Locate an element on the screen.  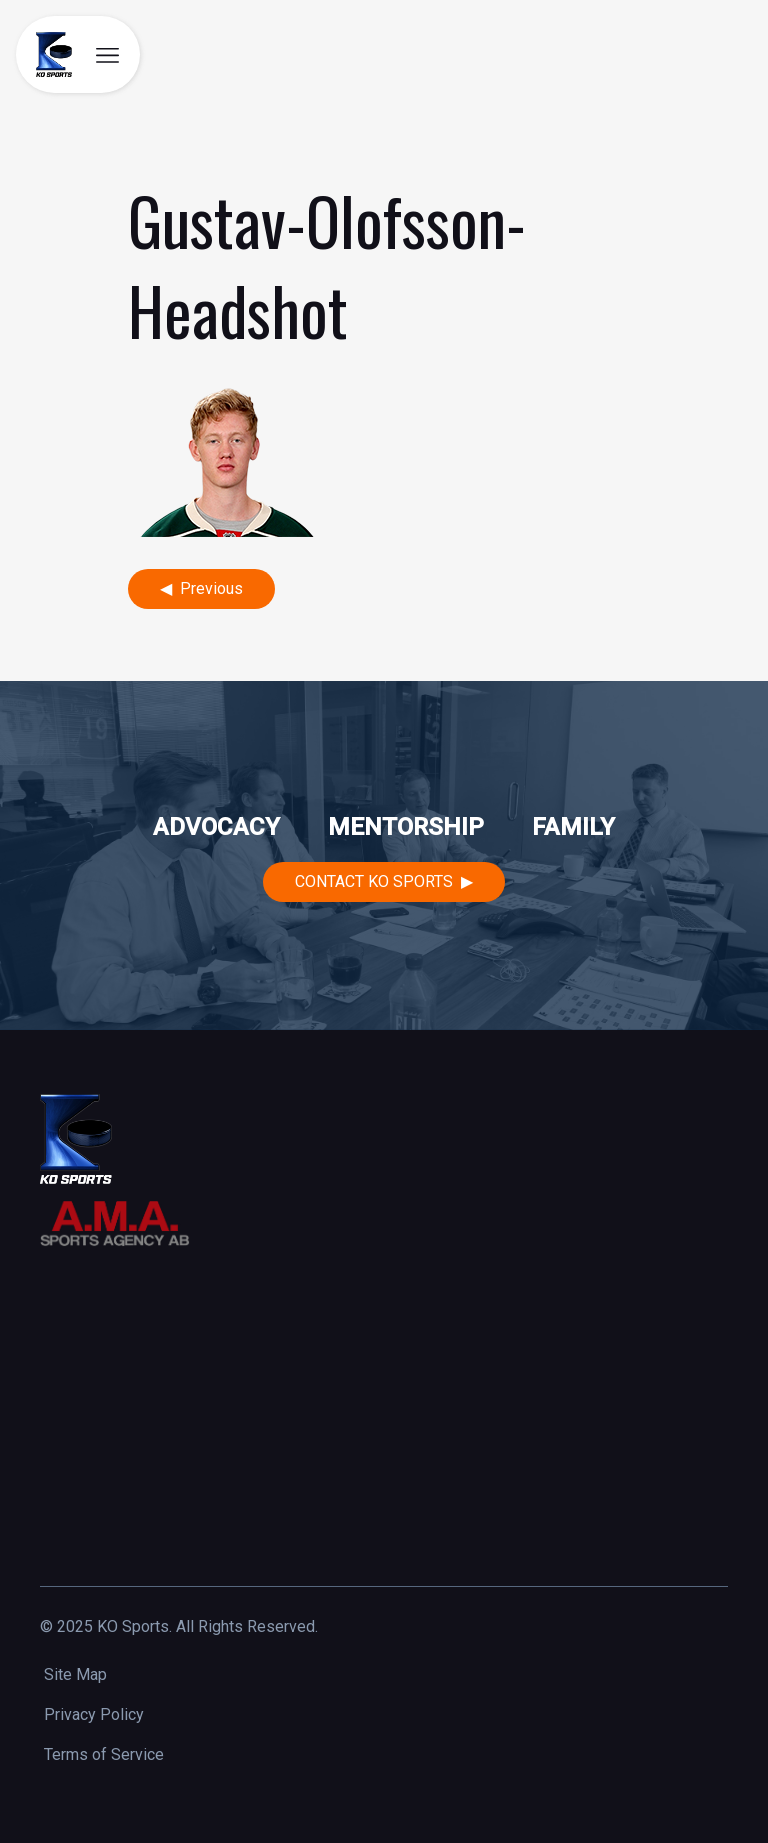
Site Map is located at coordinates (75, 1674).